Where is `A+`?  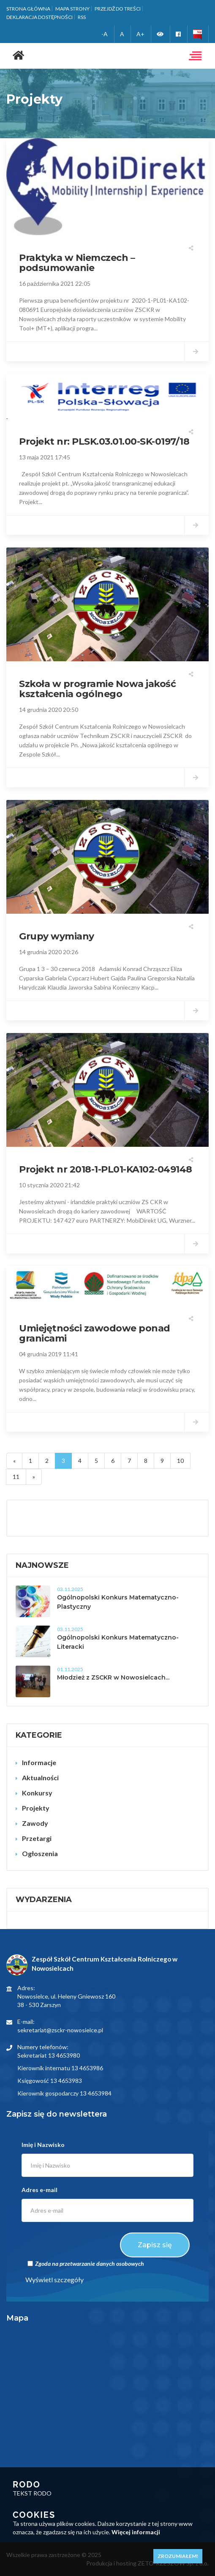
A+ is located at coordinates (140, 34).